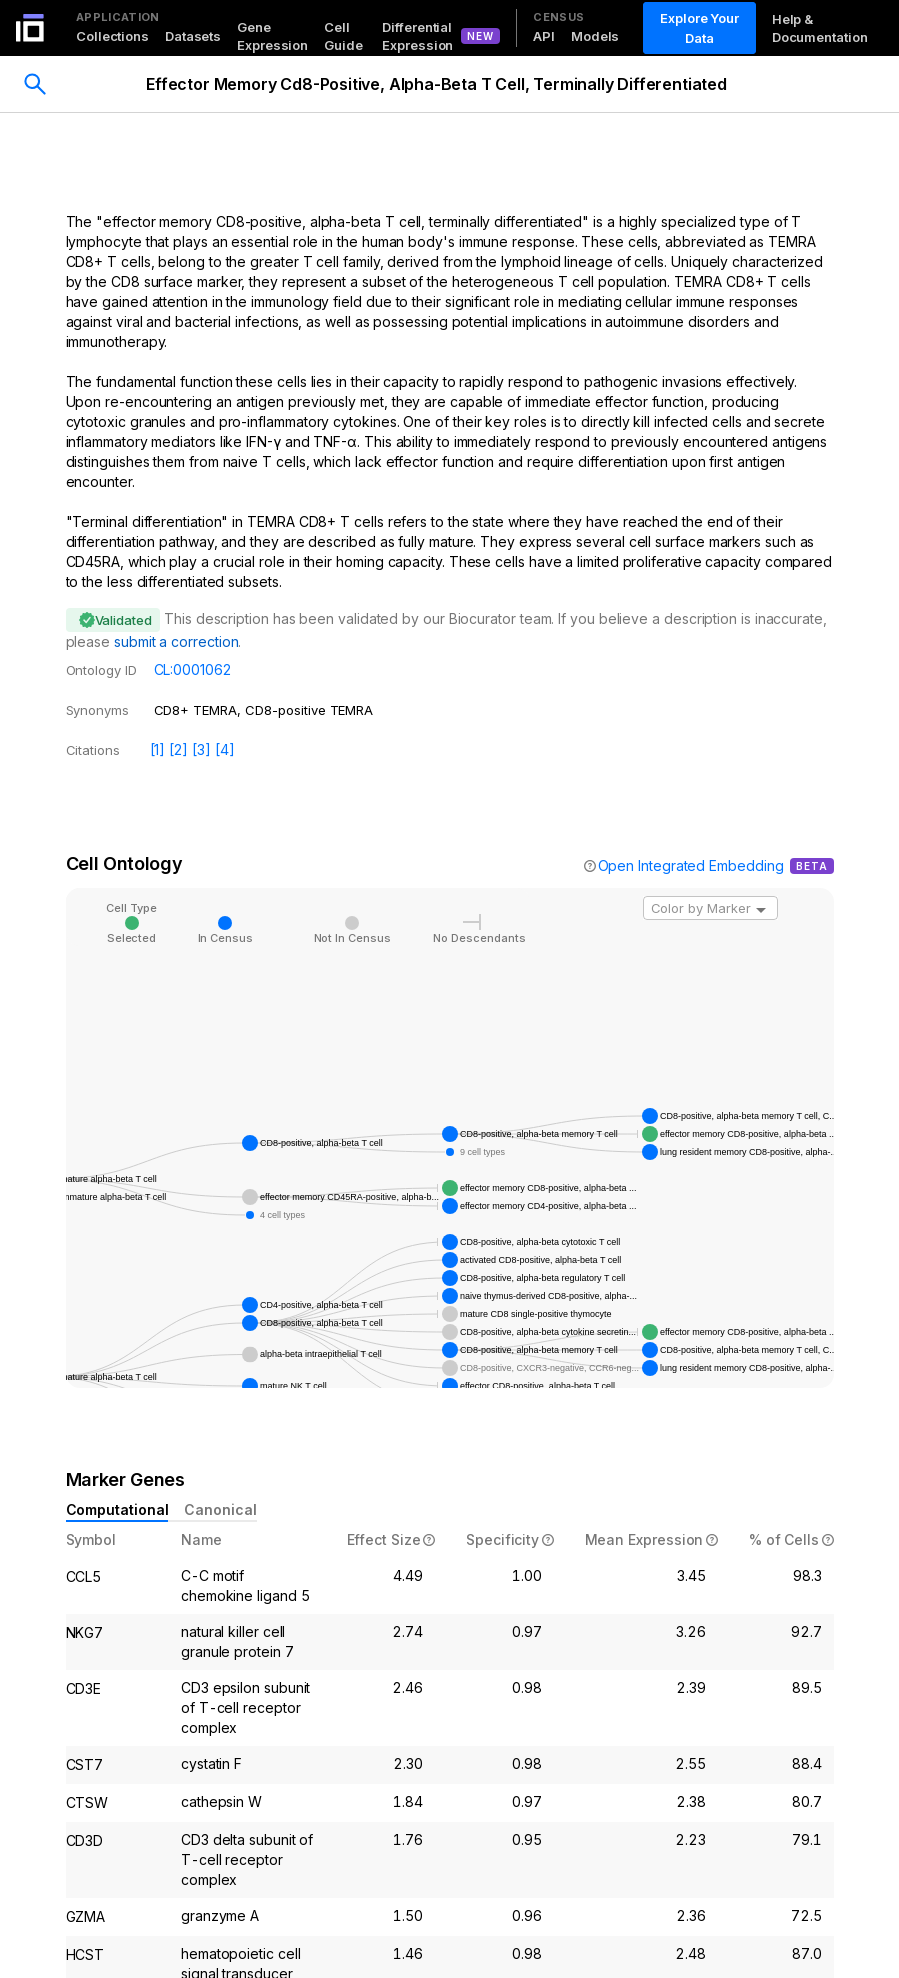  What do you see at coordinates (710, 908) in the screenshot?
I see `[combobox]` at bounding box center [710, 908].